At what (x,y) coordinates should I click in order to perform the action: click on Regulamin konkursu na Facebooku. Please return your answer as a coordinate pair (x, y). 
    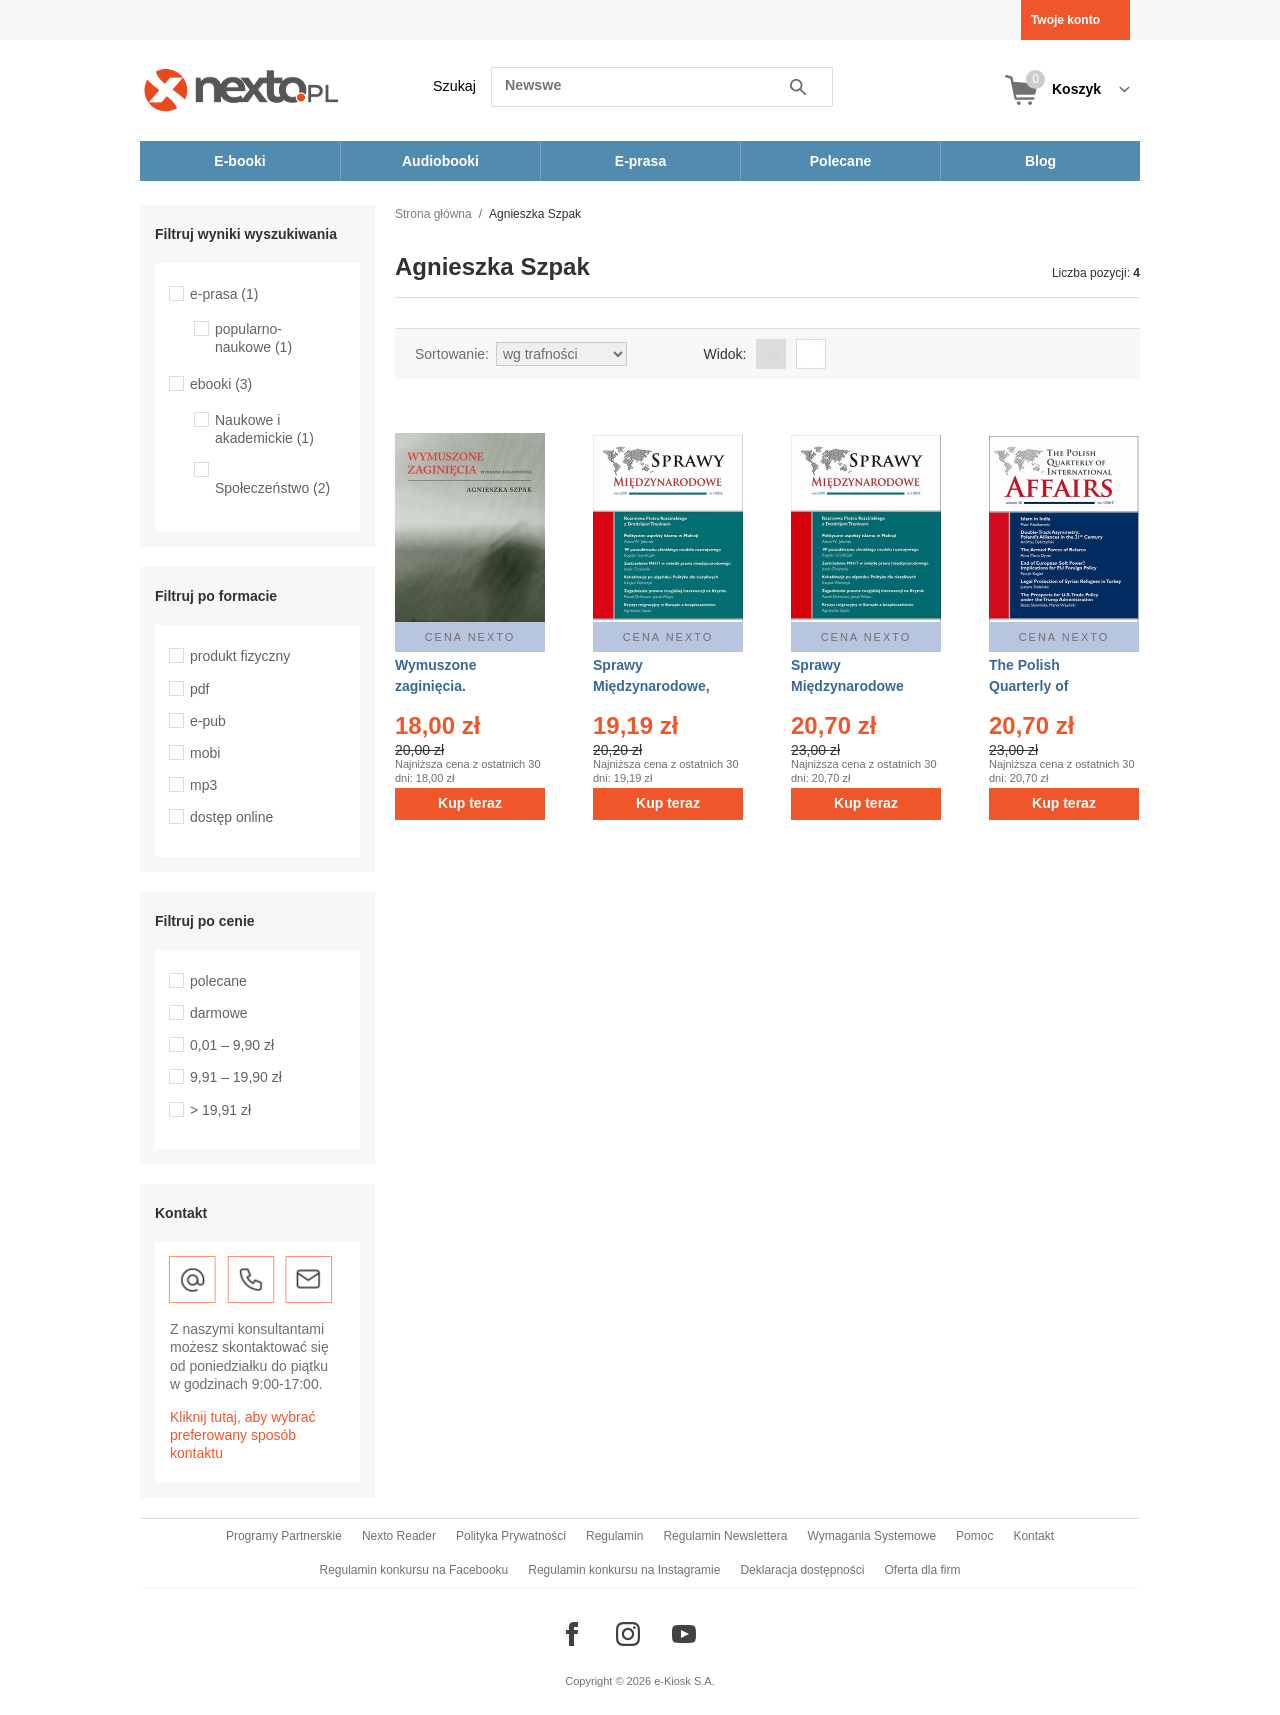
    Looking at the image, I should click on (414, 1570).